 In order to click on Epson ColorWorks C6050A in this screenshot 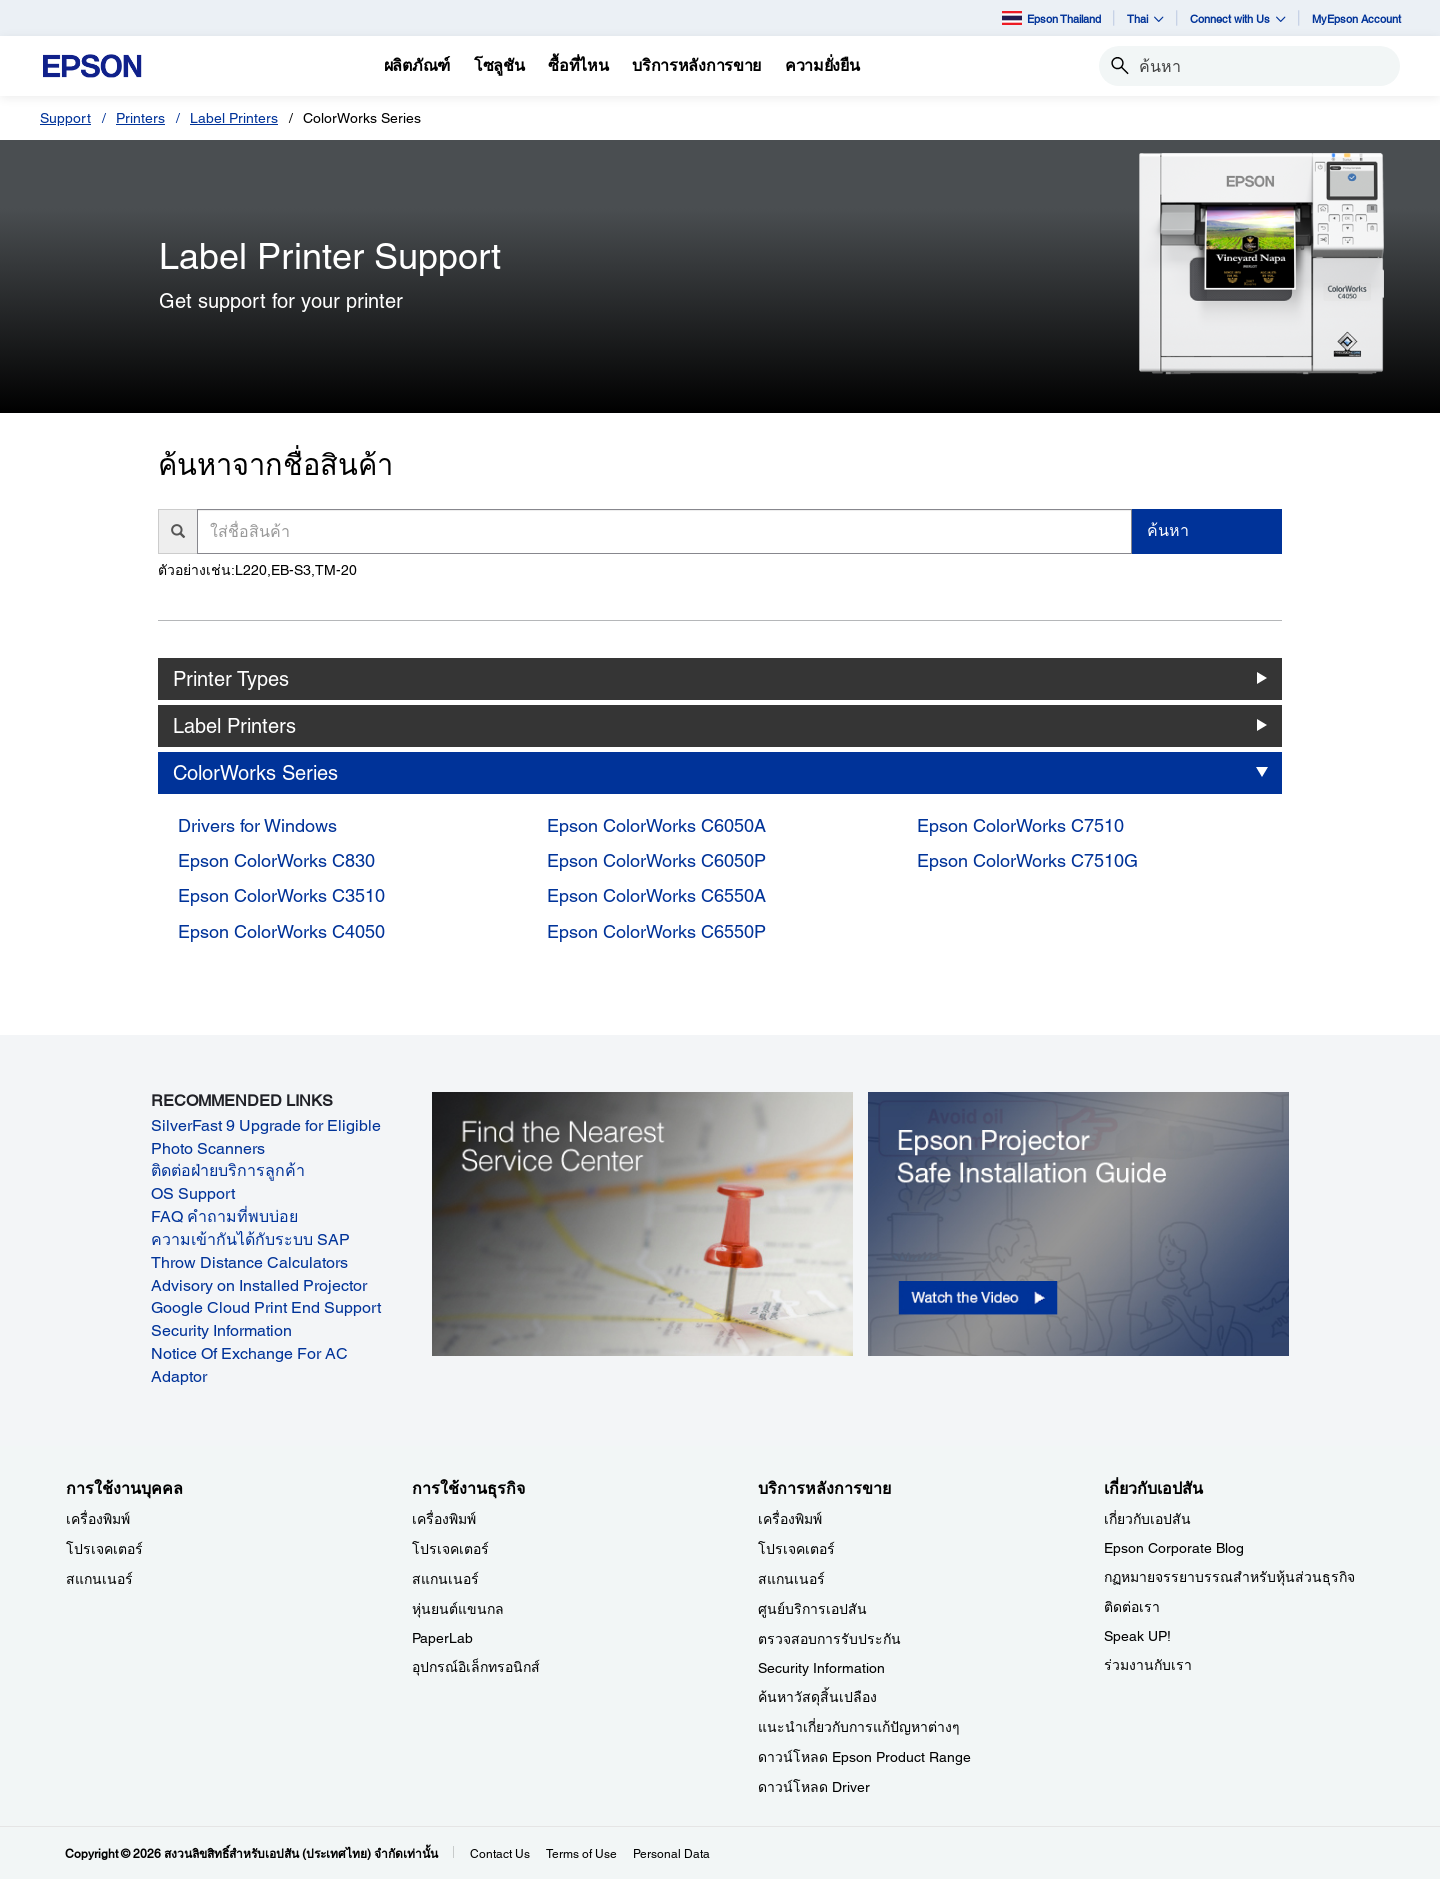, I will do `click(656, 825)`.